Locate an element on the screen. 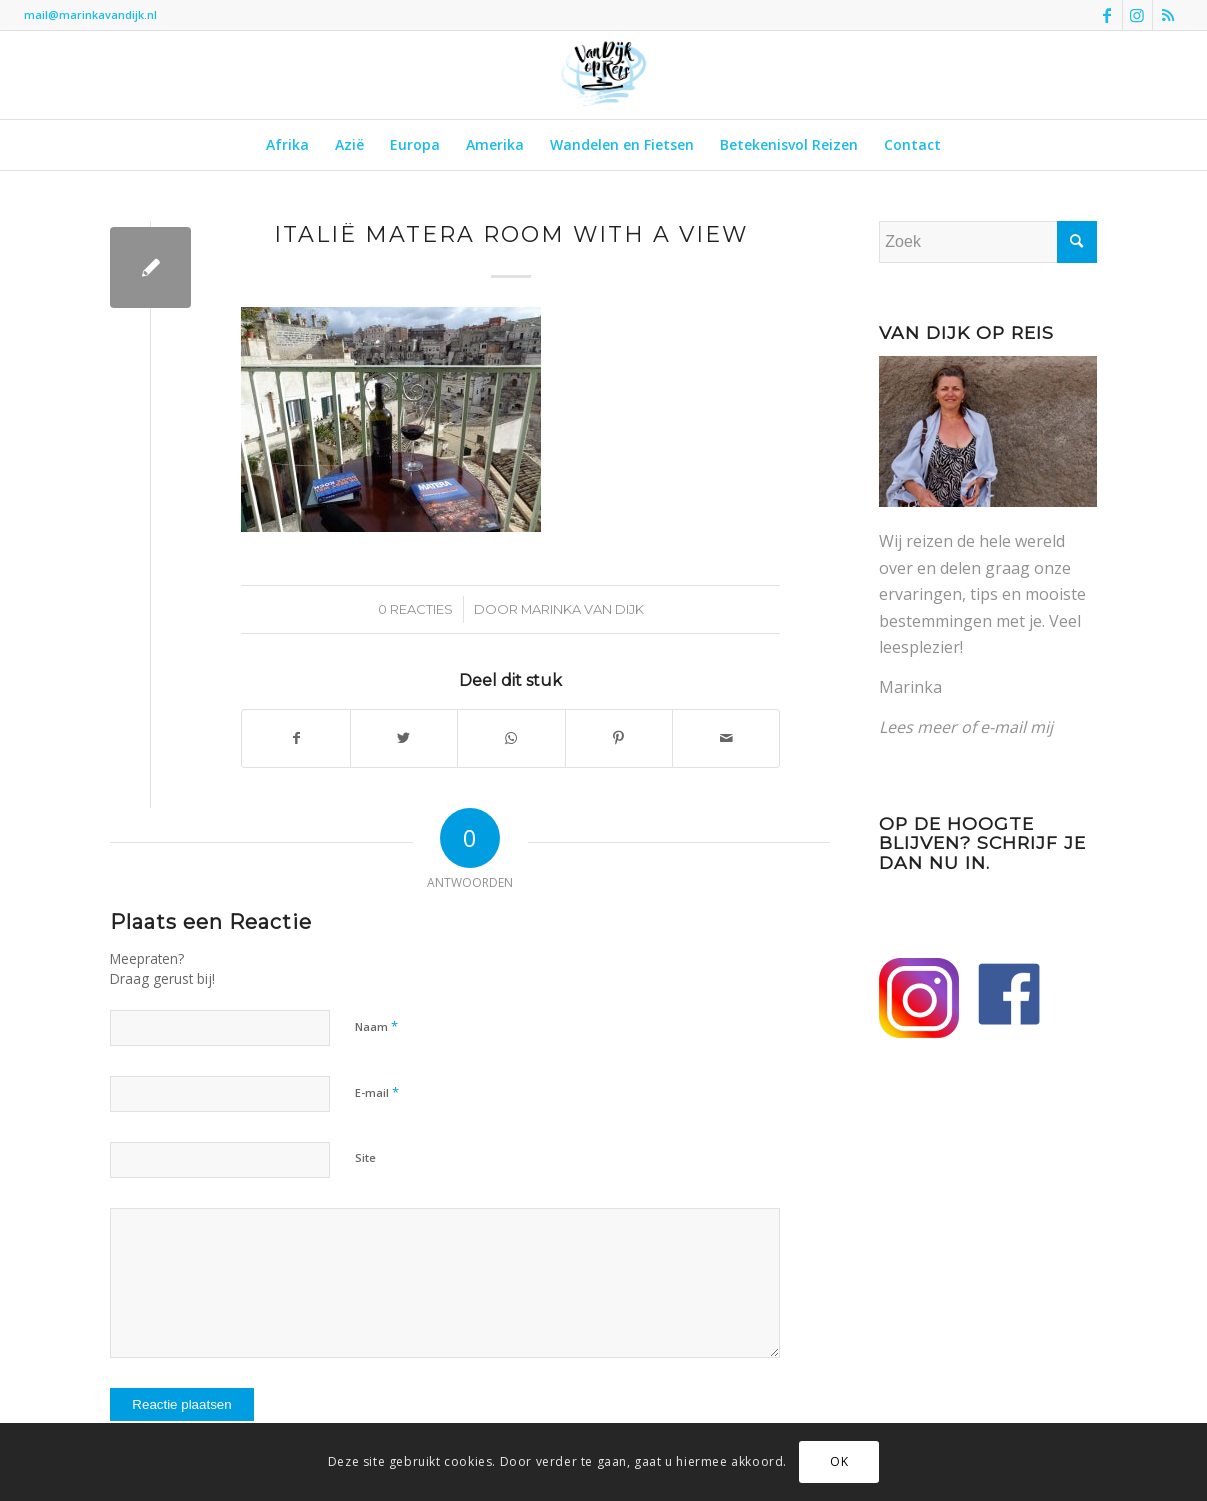 Image resolution: width=1207 pixels, height=1501 pixels. Marinka van Dijk is located at coordinates (582, 609).